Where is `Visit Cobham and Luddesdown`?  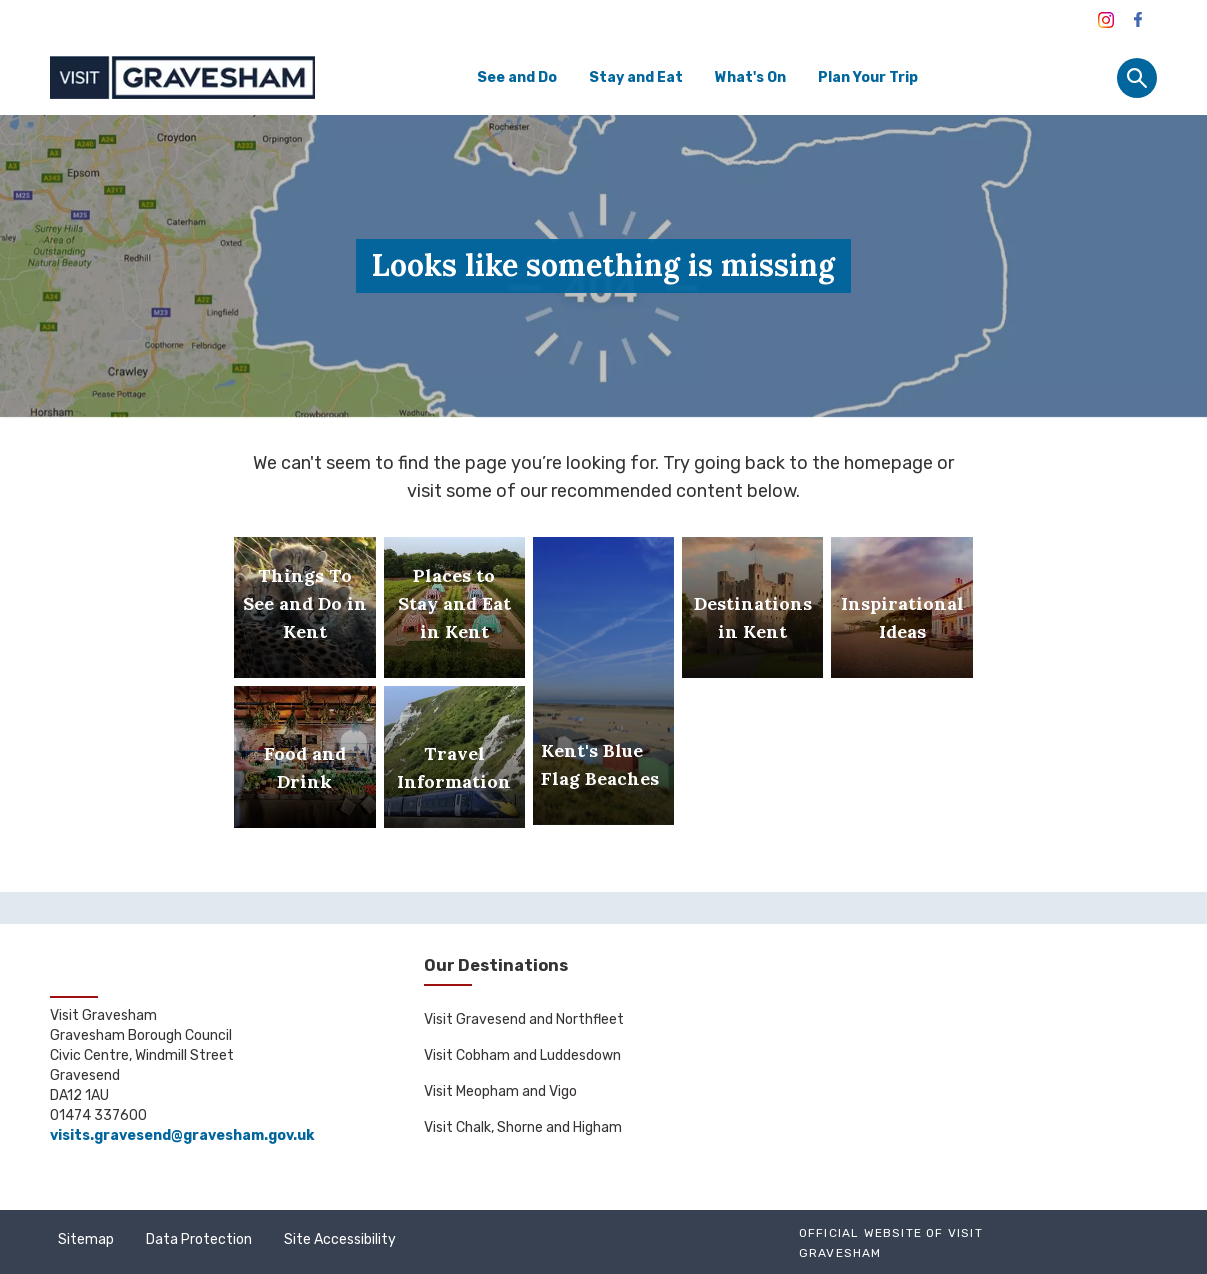 Visit Cobham and Luddesdown is located at coordinates (522, 1055).